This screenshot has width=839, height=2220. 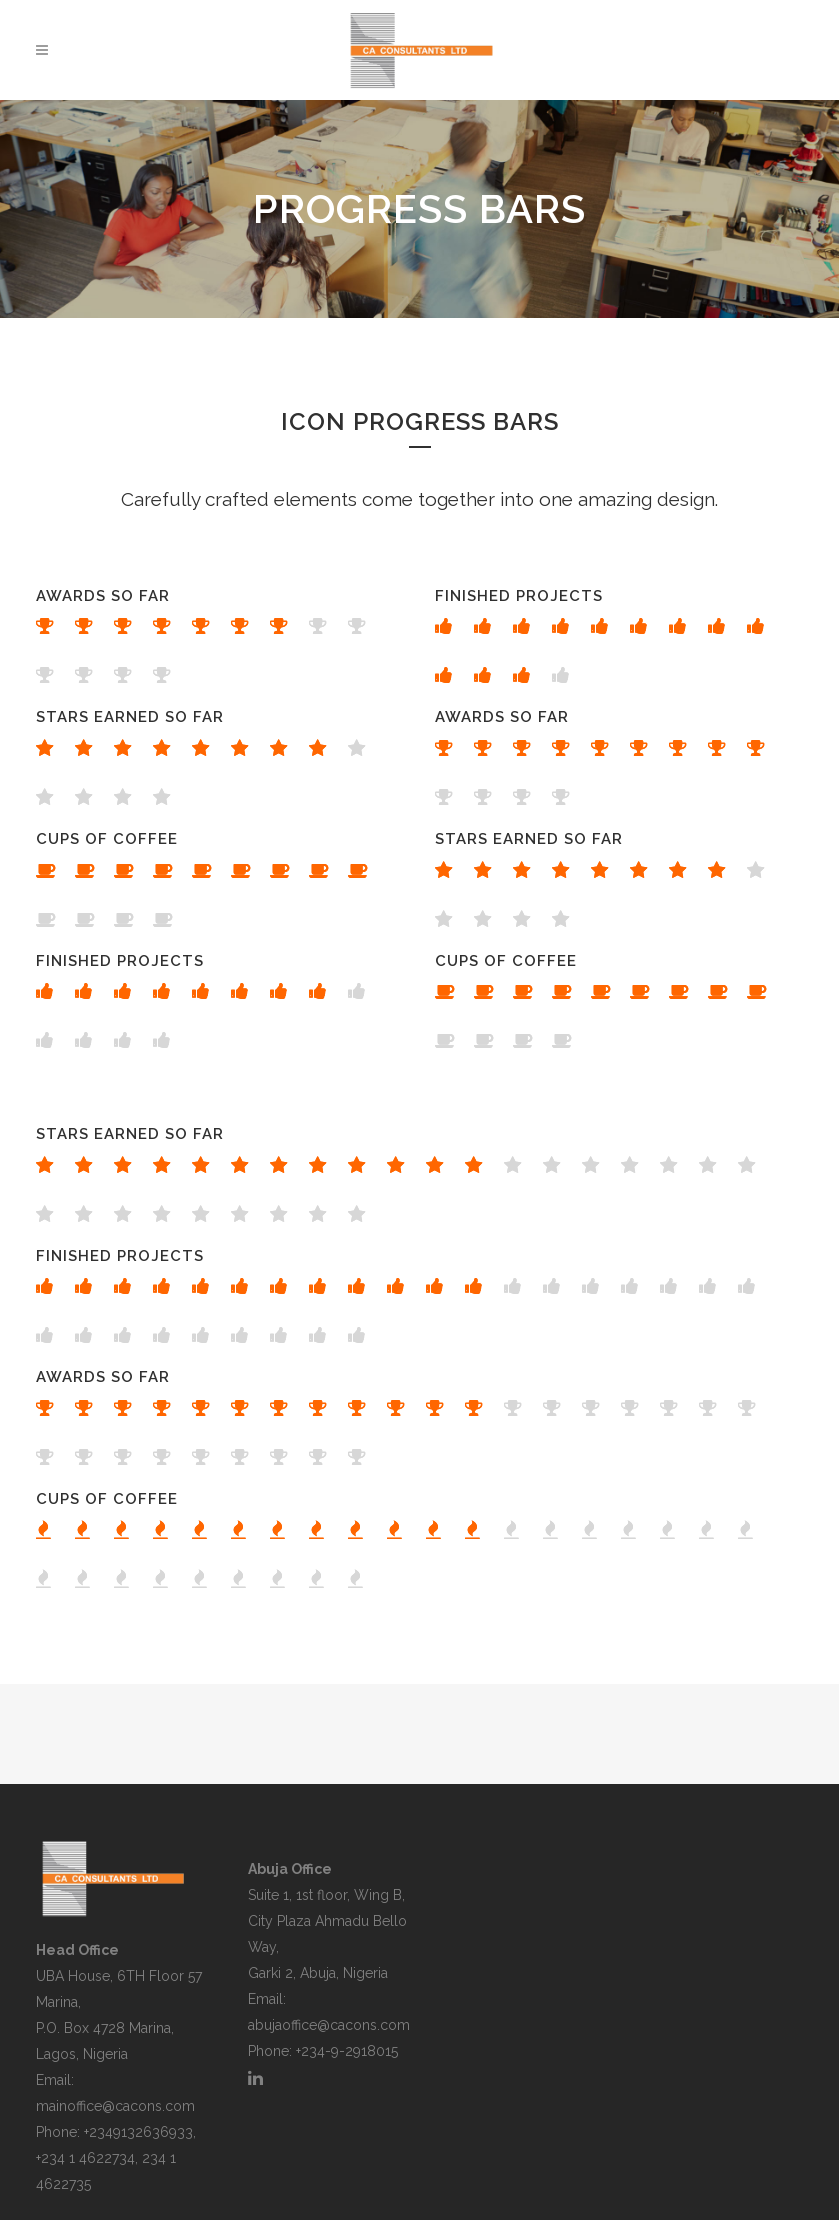 What do you see at coordinates (329, 2025) in the screenshot?
I see `abujaoffice@cacons.com` at bounding box center [329, 2025].